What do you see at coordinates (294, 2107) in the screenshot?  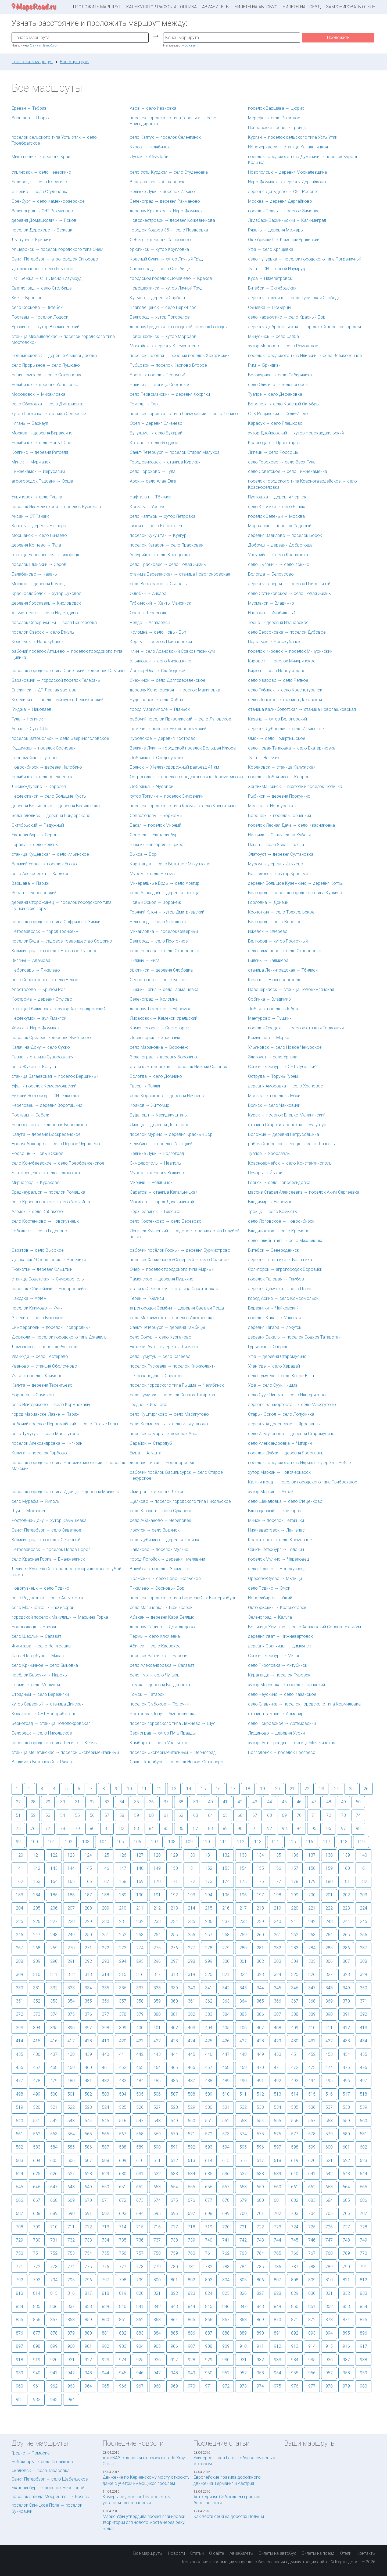 I see `535` at bounding box center [294, 2107].